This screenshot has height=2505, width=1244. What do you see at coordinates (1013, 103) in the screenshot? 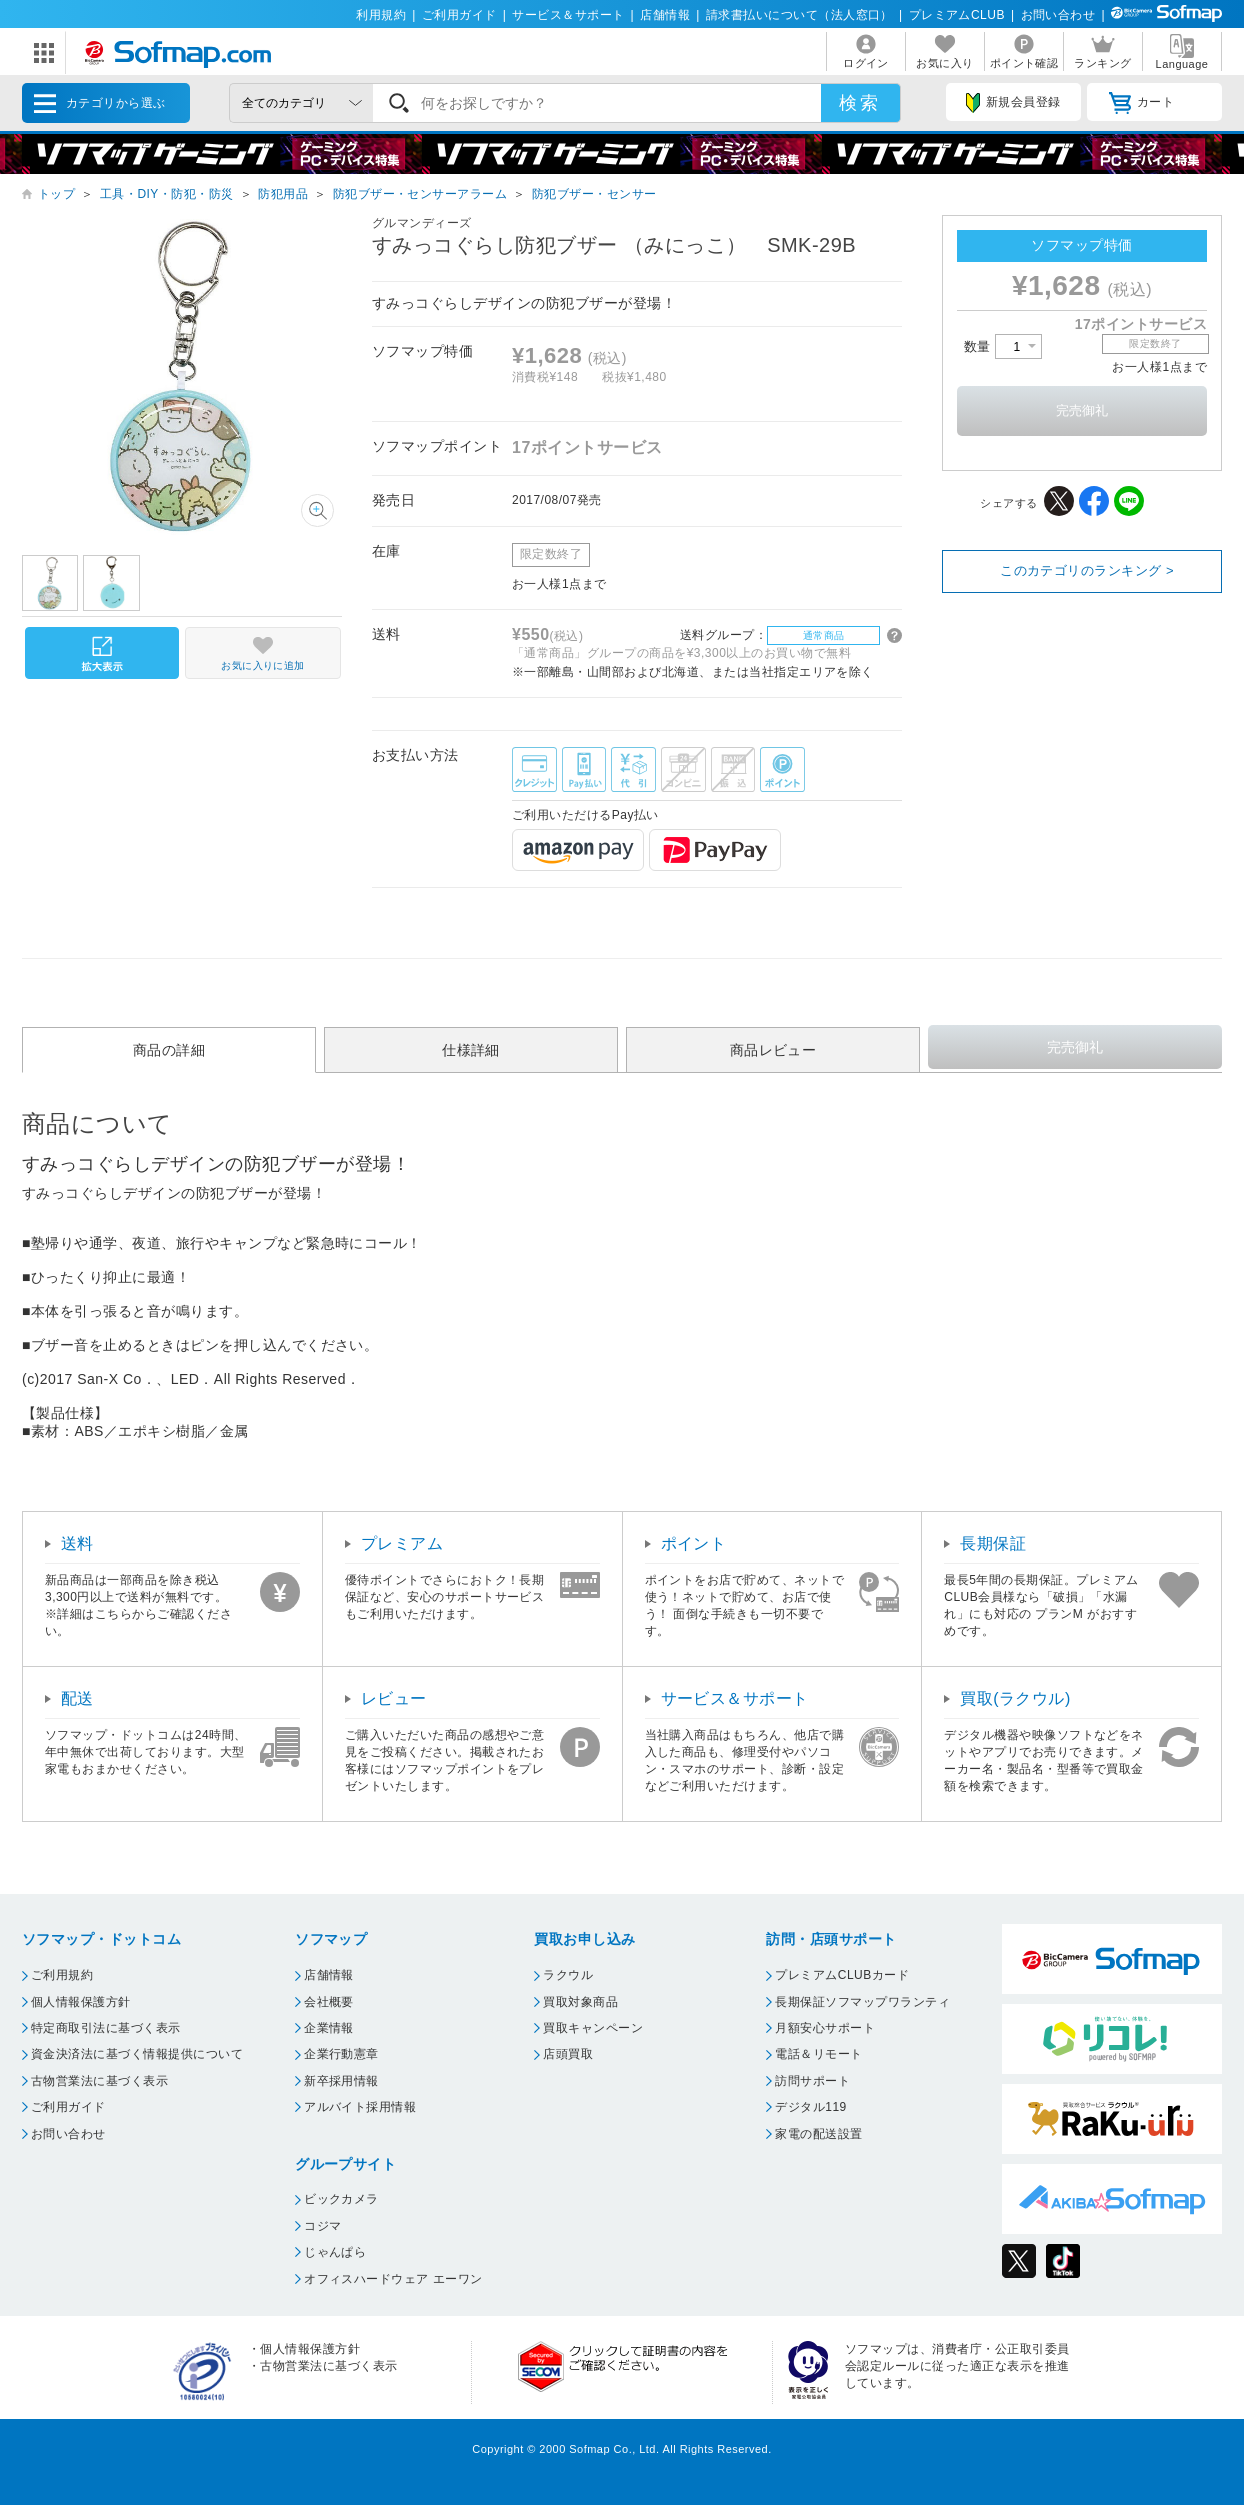
I see `新規会員登録` at bounding box center [1013, 103].